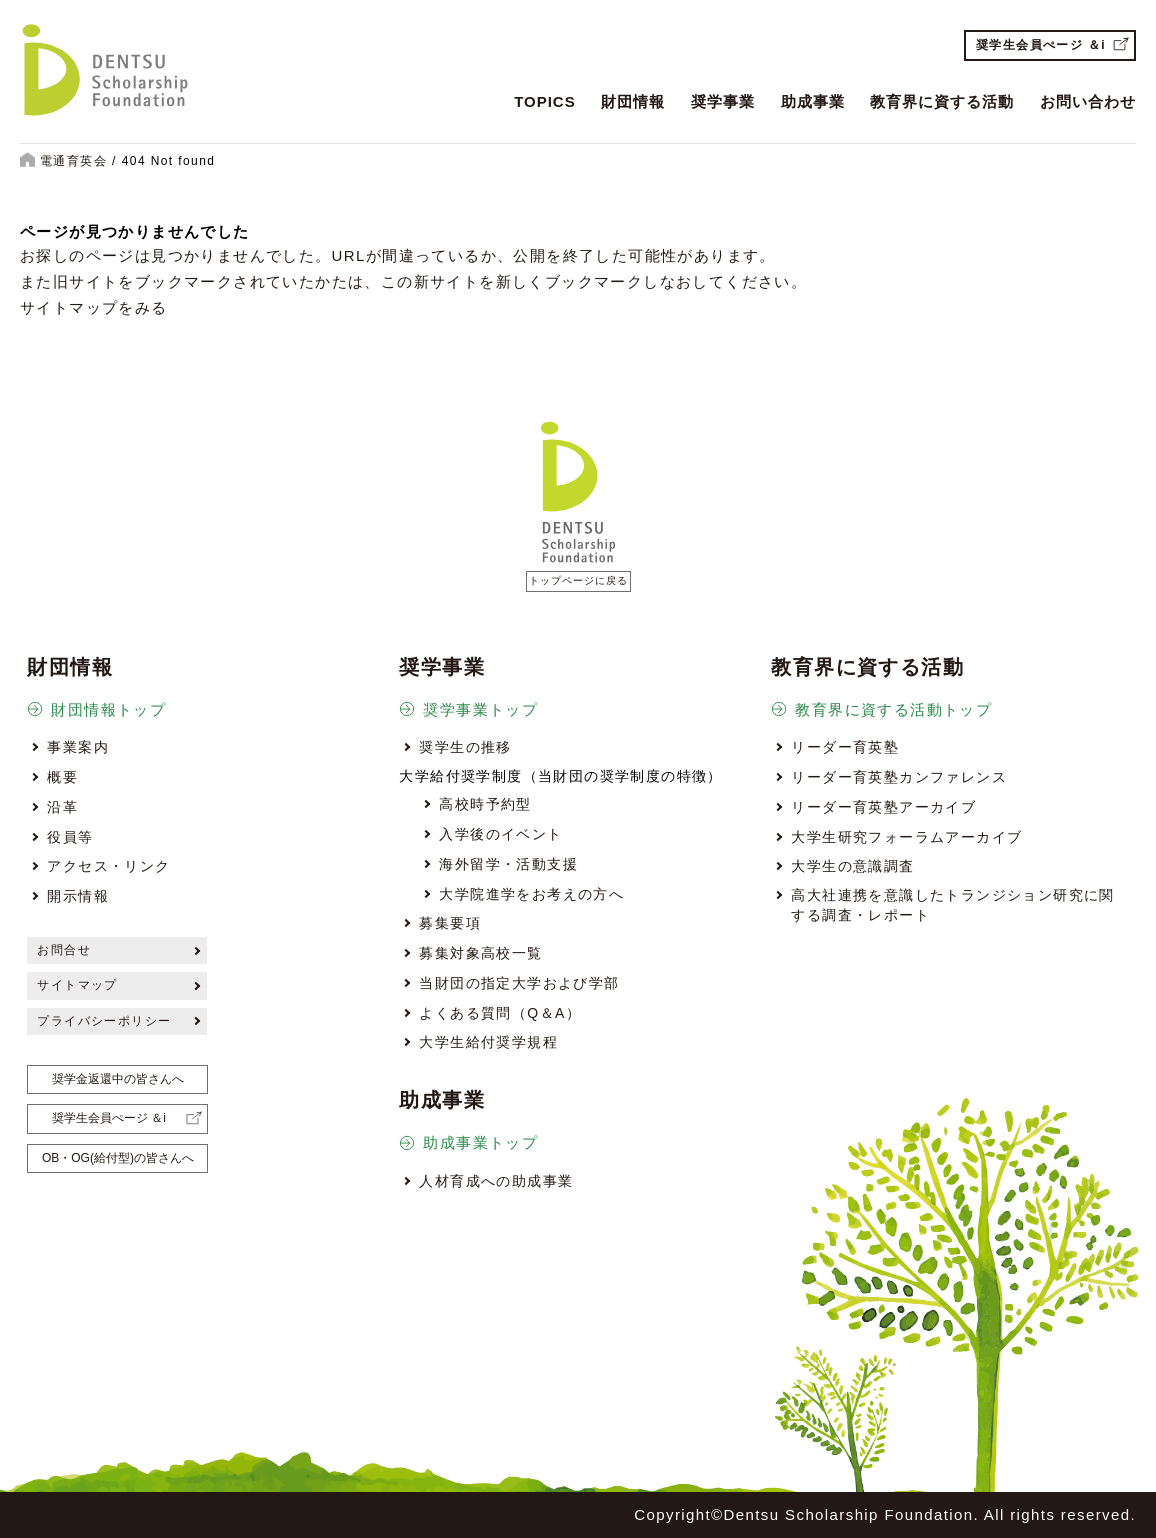 The width and height of the screenshot is (1156, 1538). Describe the element at coordinates (893, 709) in the screenshot. I see `教育界に資する活動トップ` at that location.